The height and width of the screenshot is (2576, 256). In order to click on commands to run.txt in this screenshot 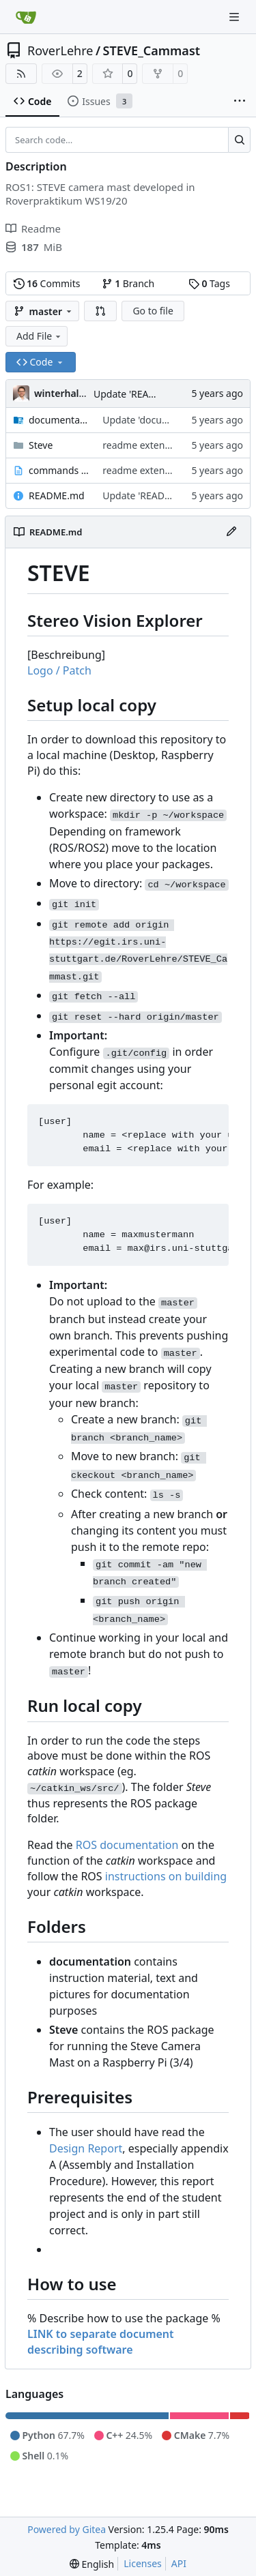, I will do `click(59, 470)`.